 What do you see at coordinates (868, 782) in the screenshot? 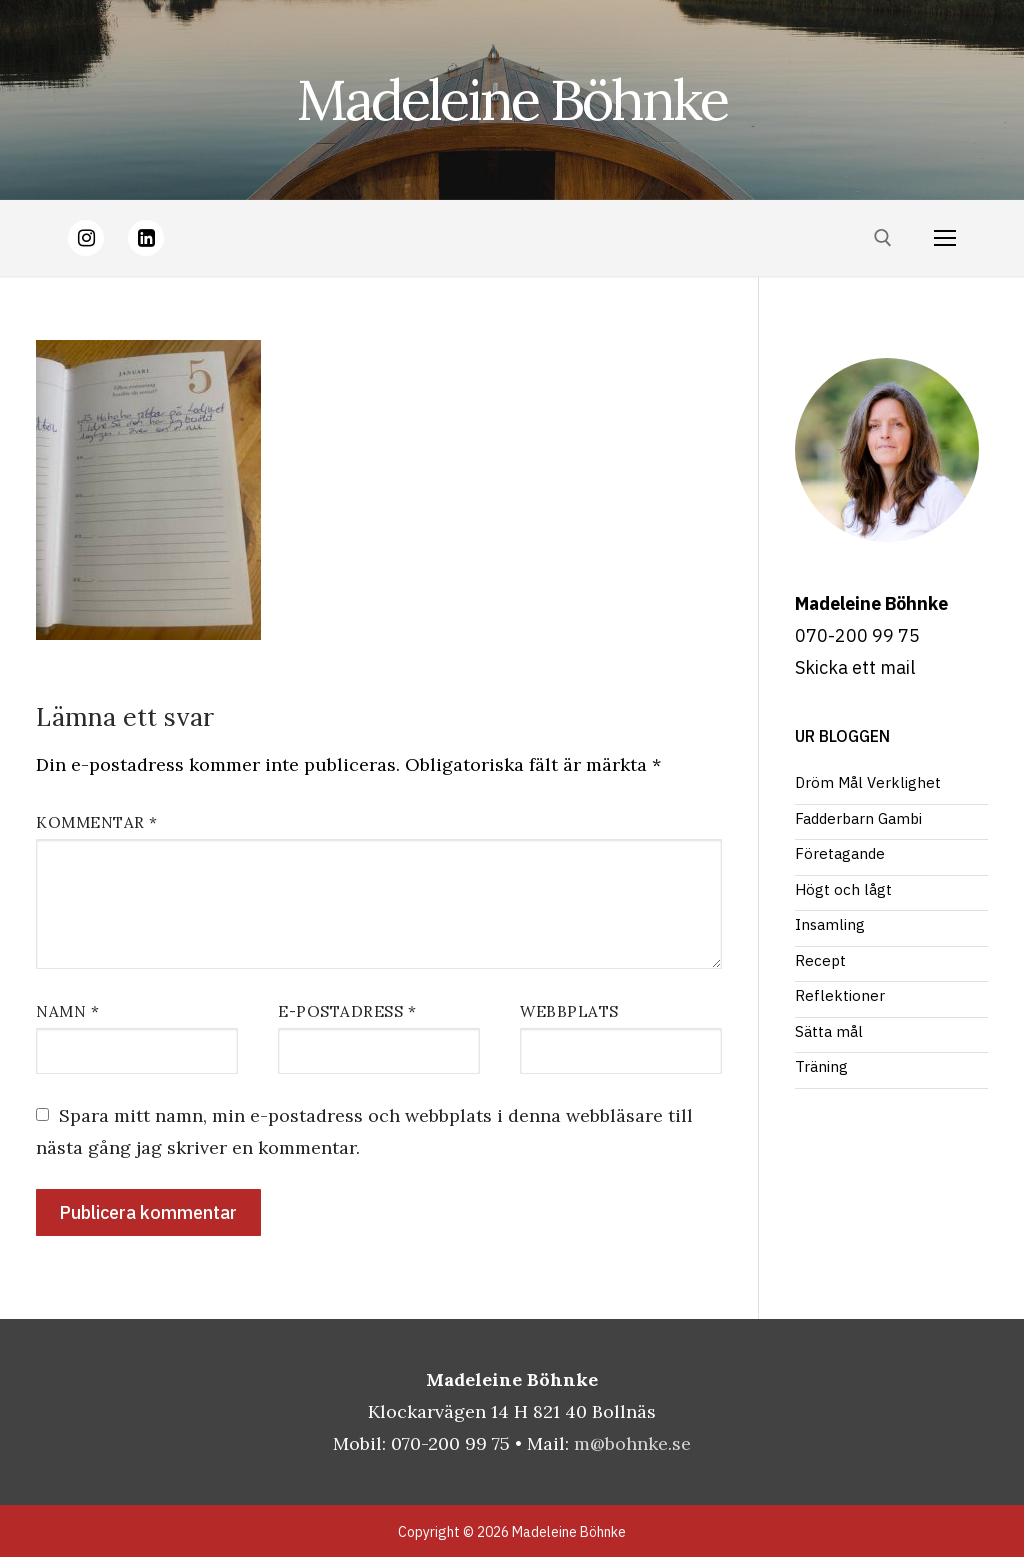
I see `Dröm Mål Verklighet` at bounding box center [868, 782].